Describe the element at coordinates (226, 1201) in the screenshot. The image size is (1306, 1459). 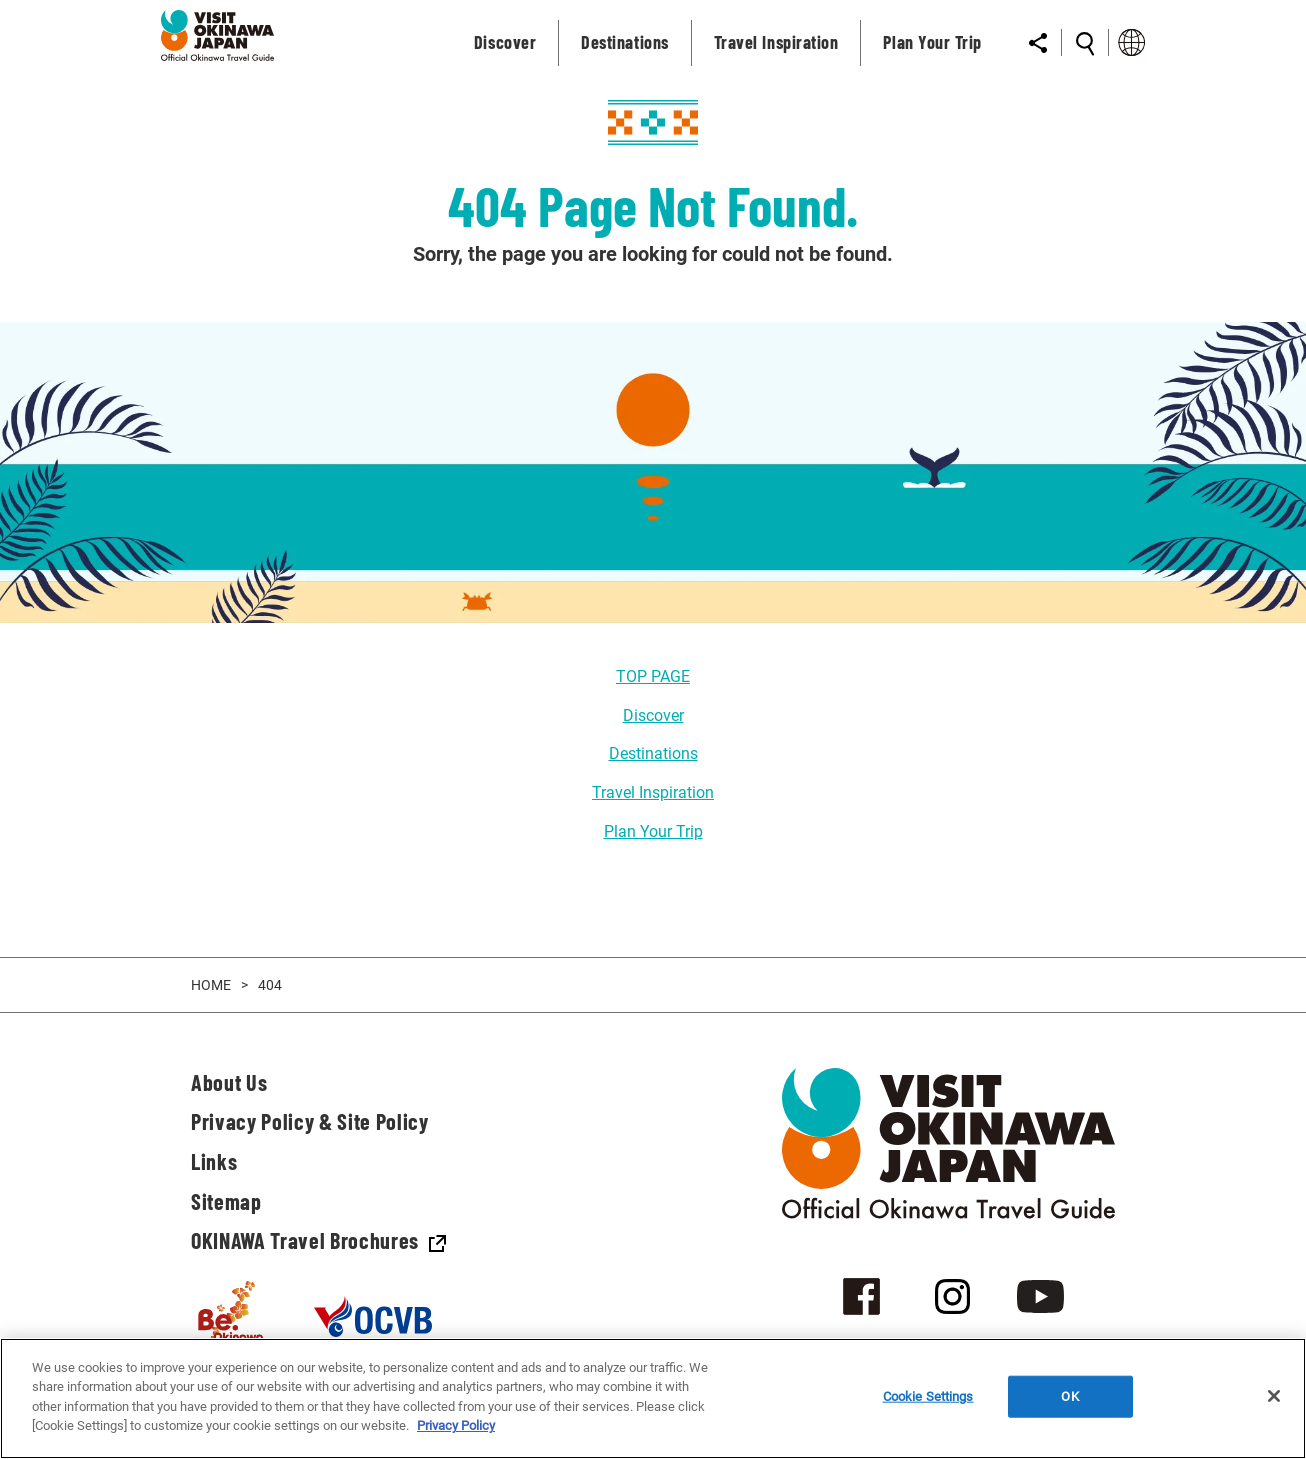
I see `Sitemap` at that location.